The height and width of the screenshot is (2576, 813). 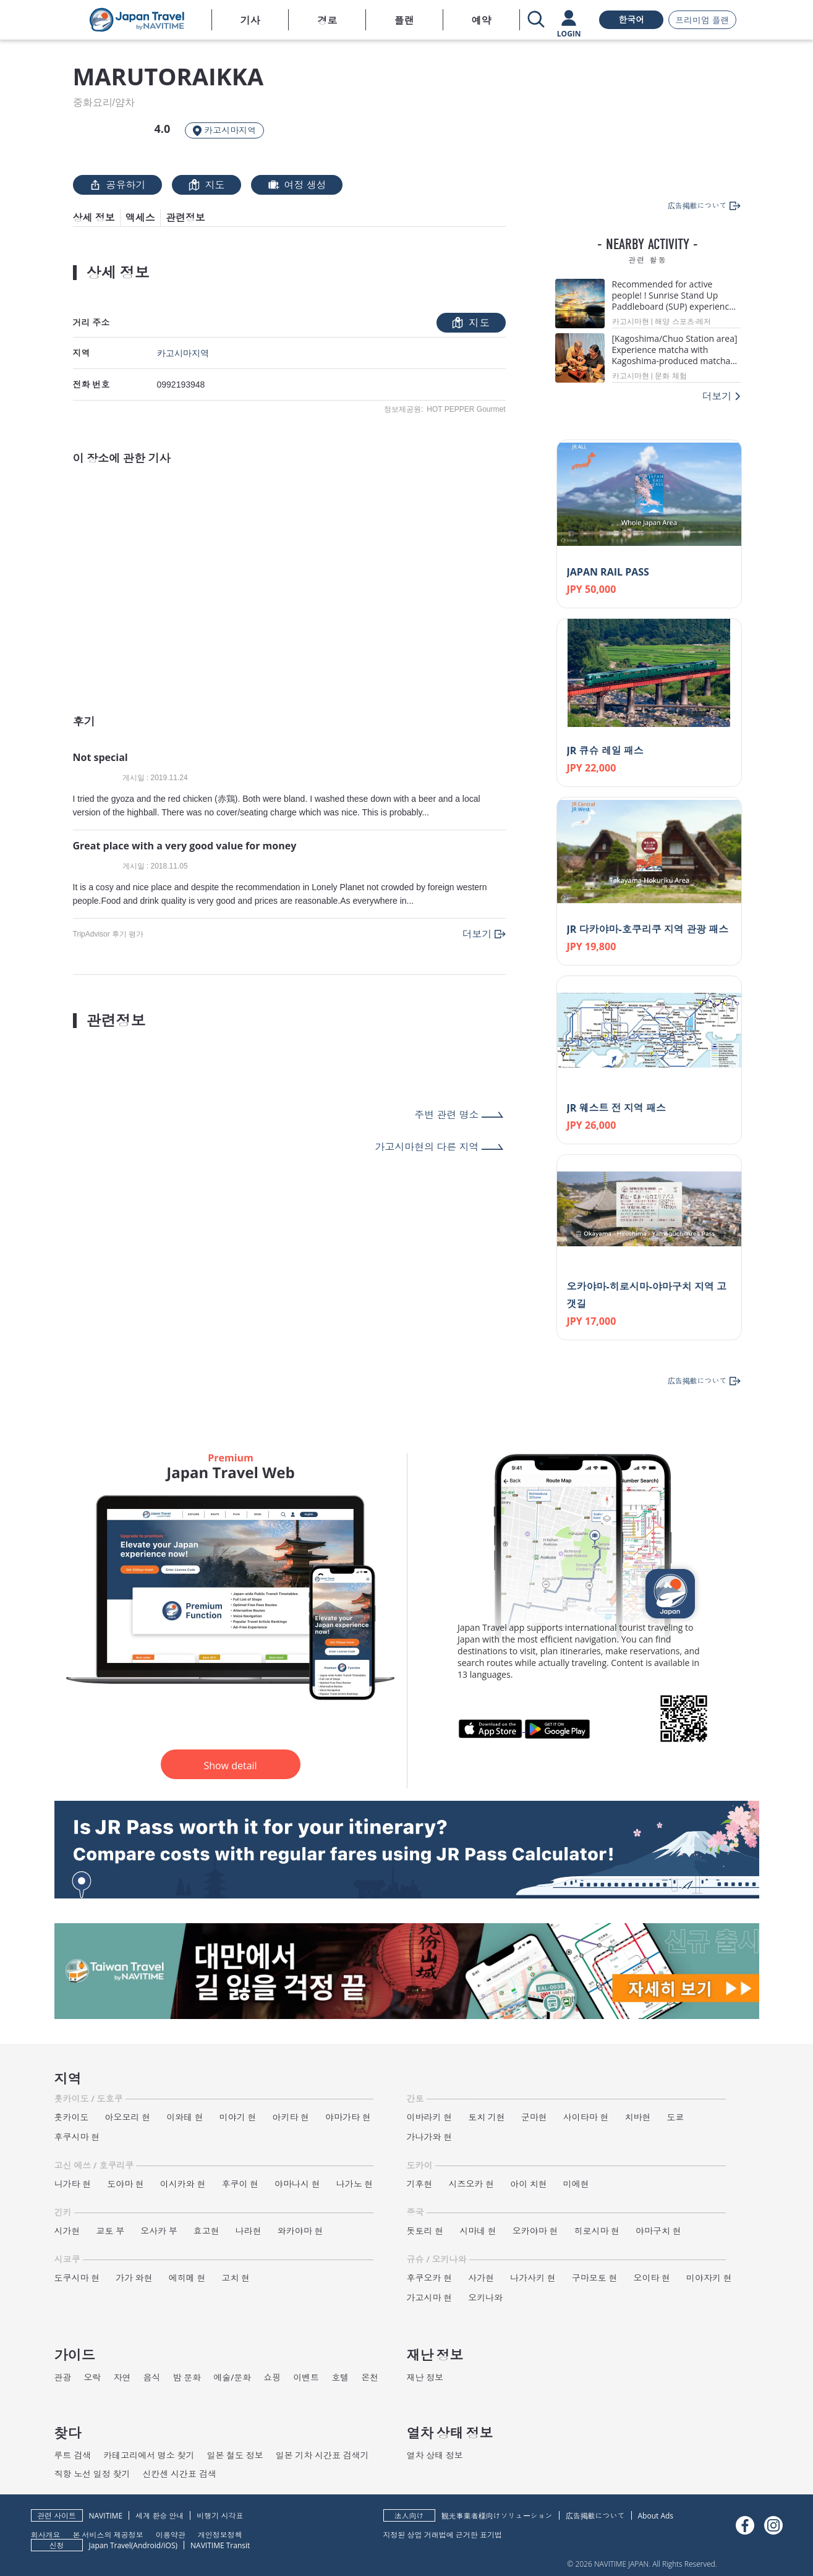 I want to click on 관련정보, so click(x=185, y=217).